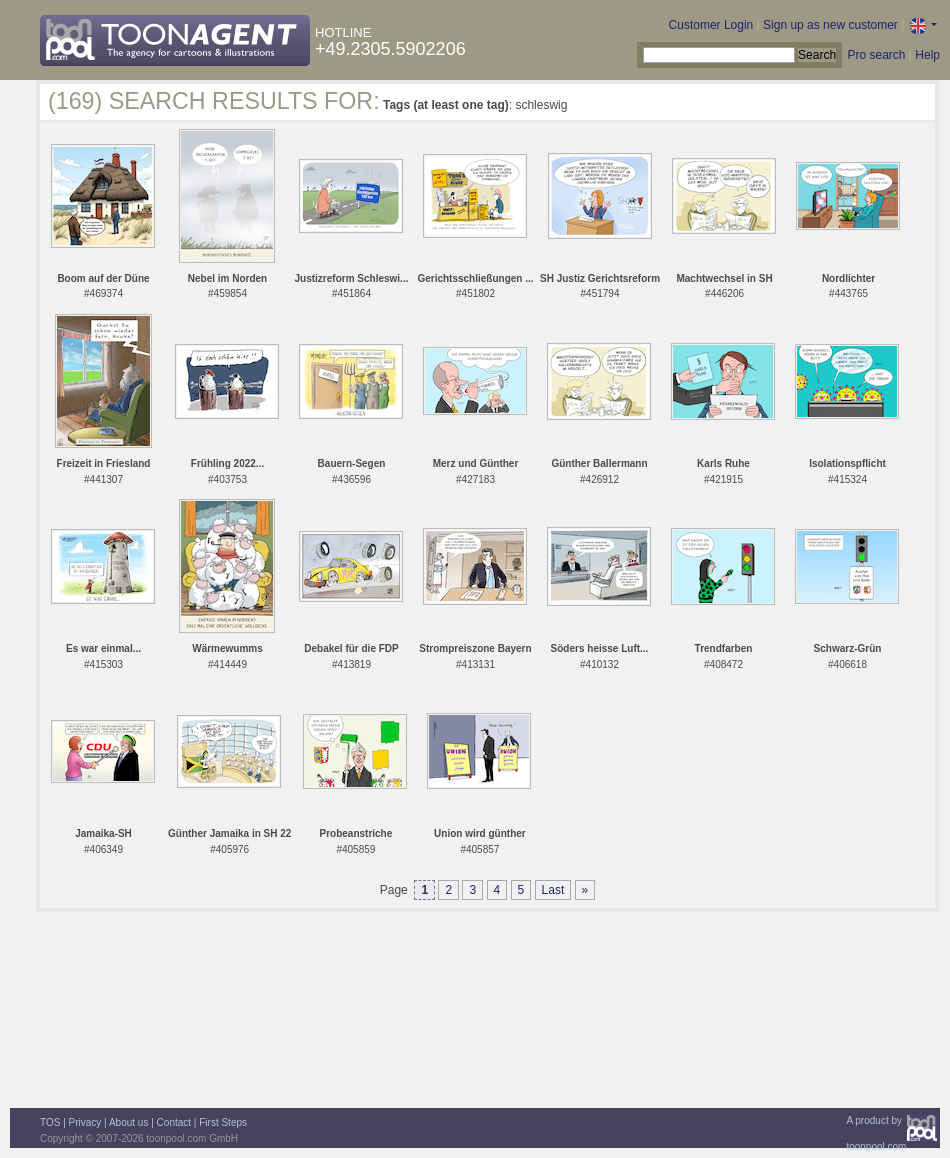 This screenshot has width=950, height=1158. I want to click on Sign up as new customer, so click(830, 25).